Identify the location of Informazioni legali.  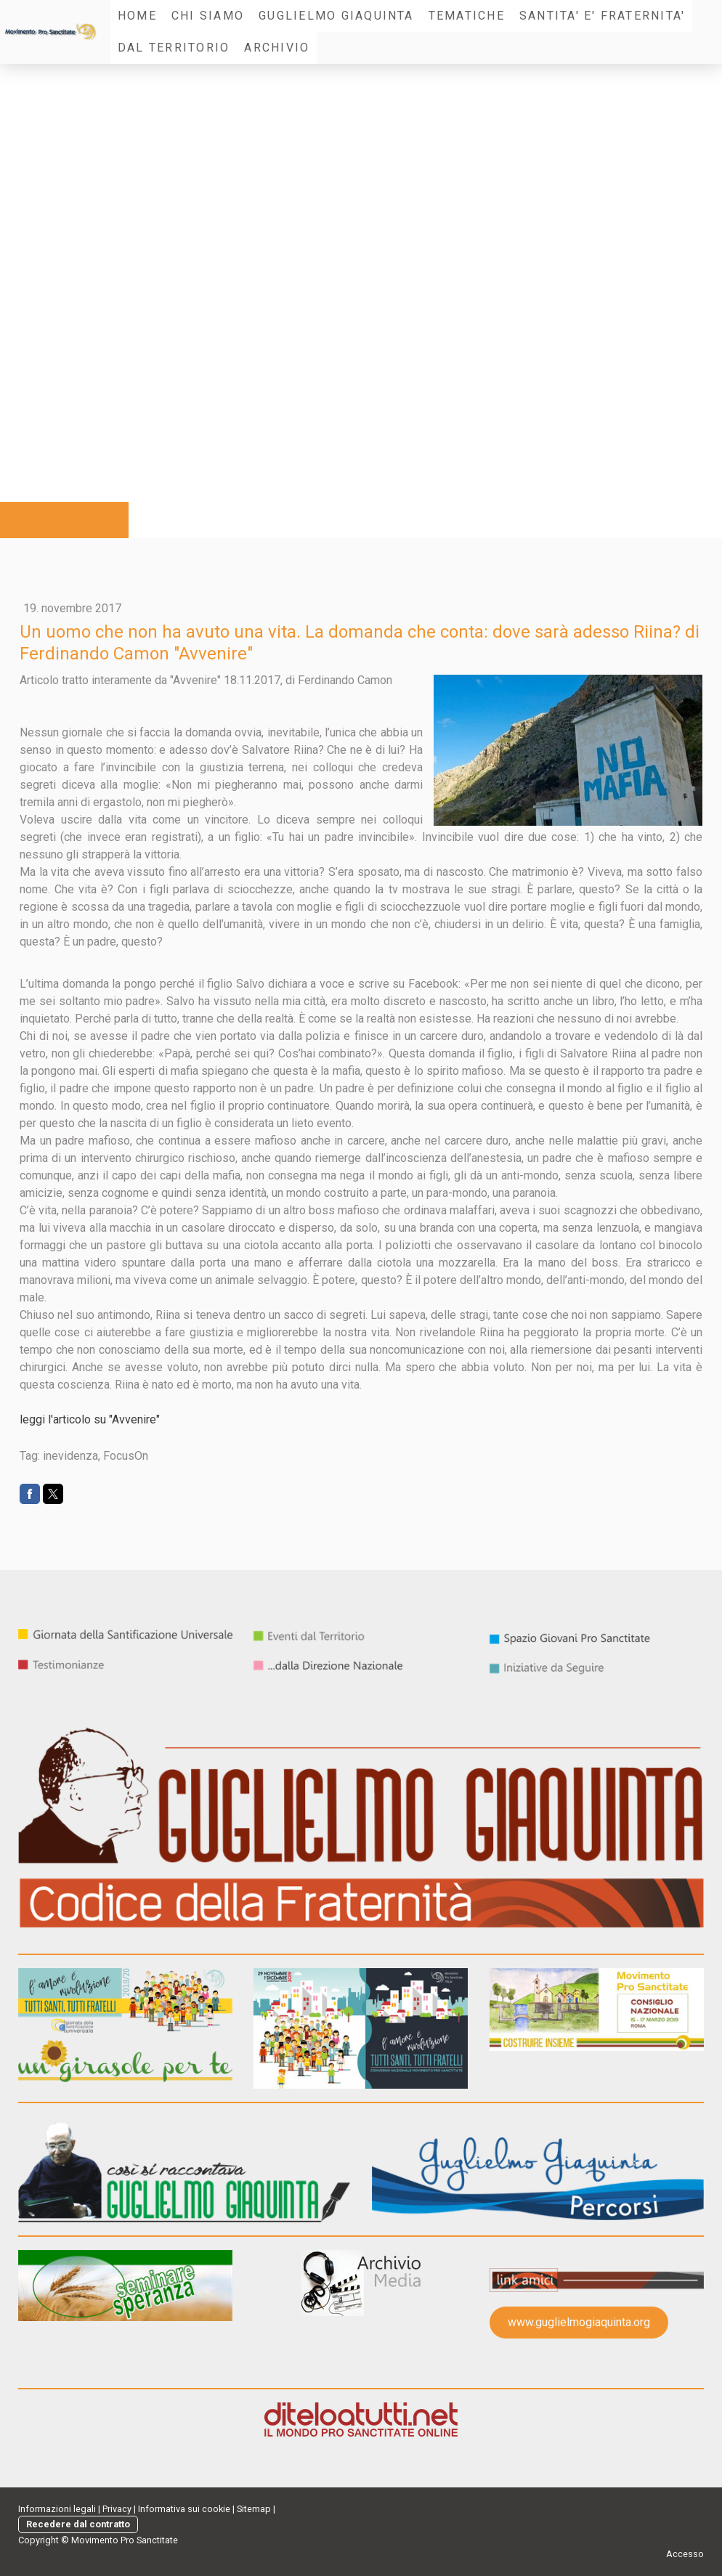
(57, 2508).